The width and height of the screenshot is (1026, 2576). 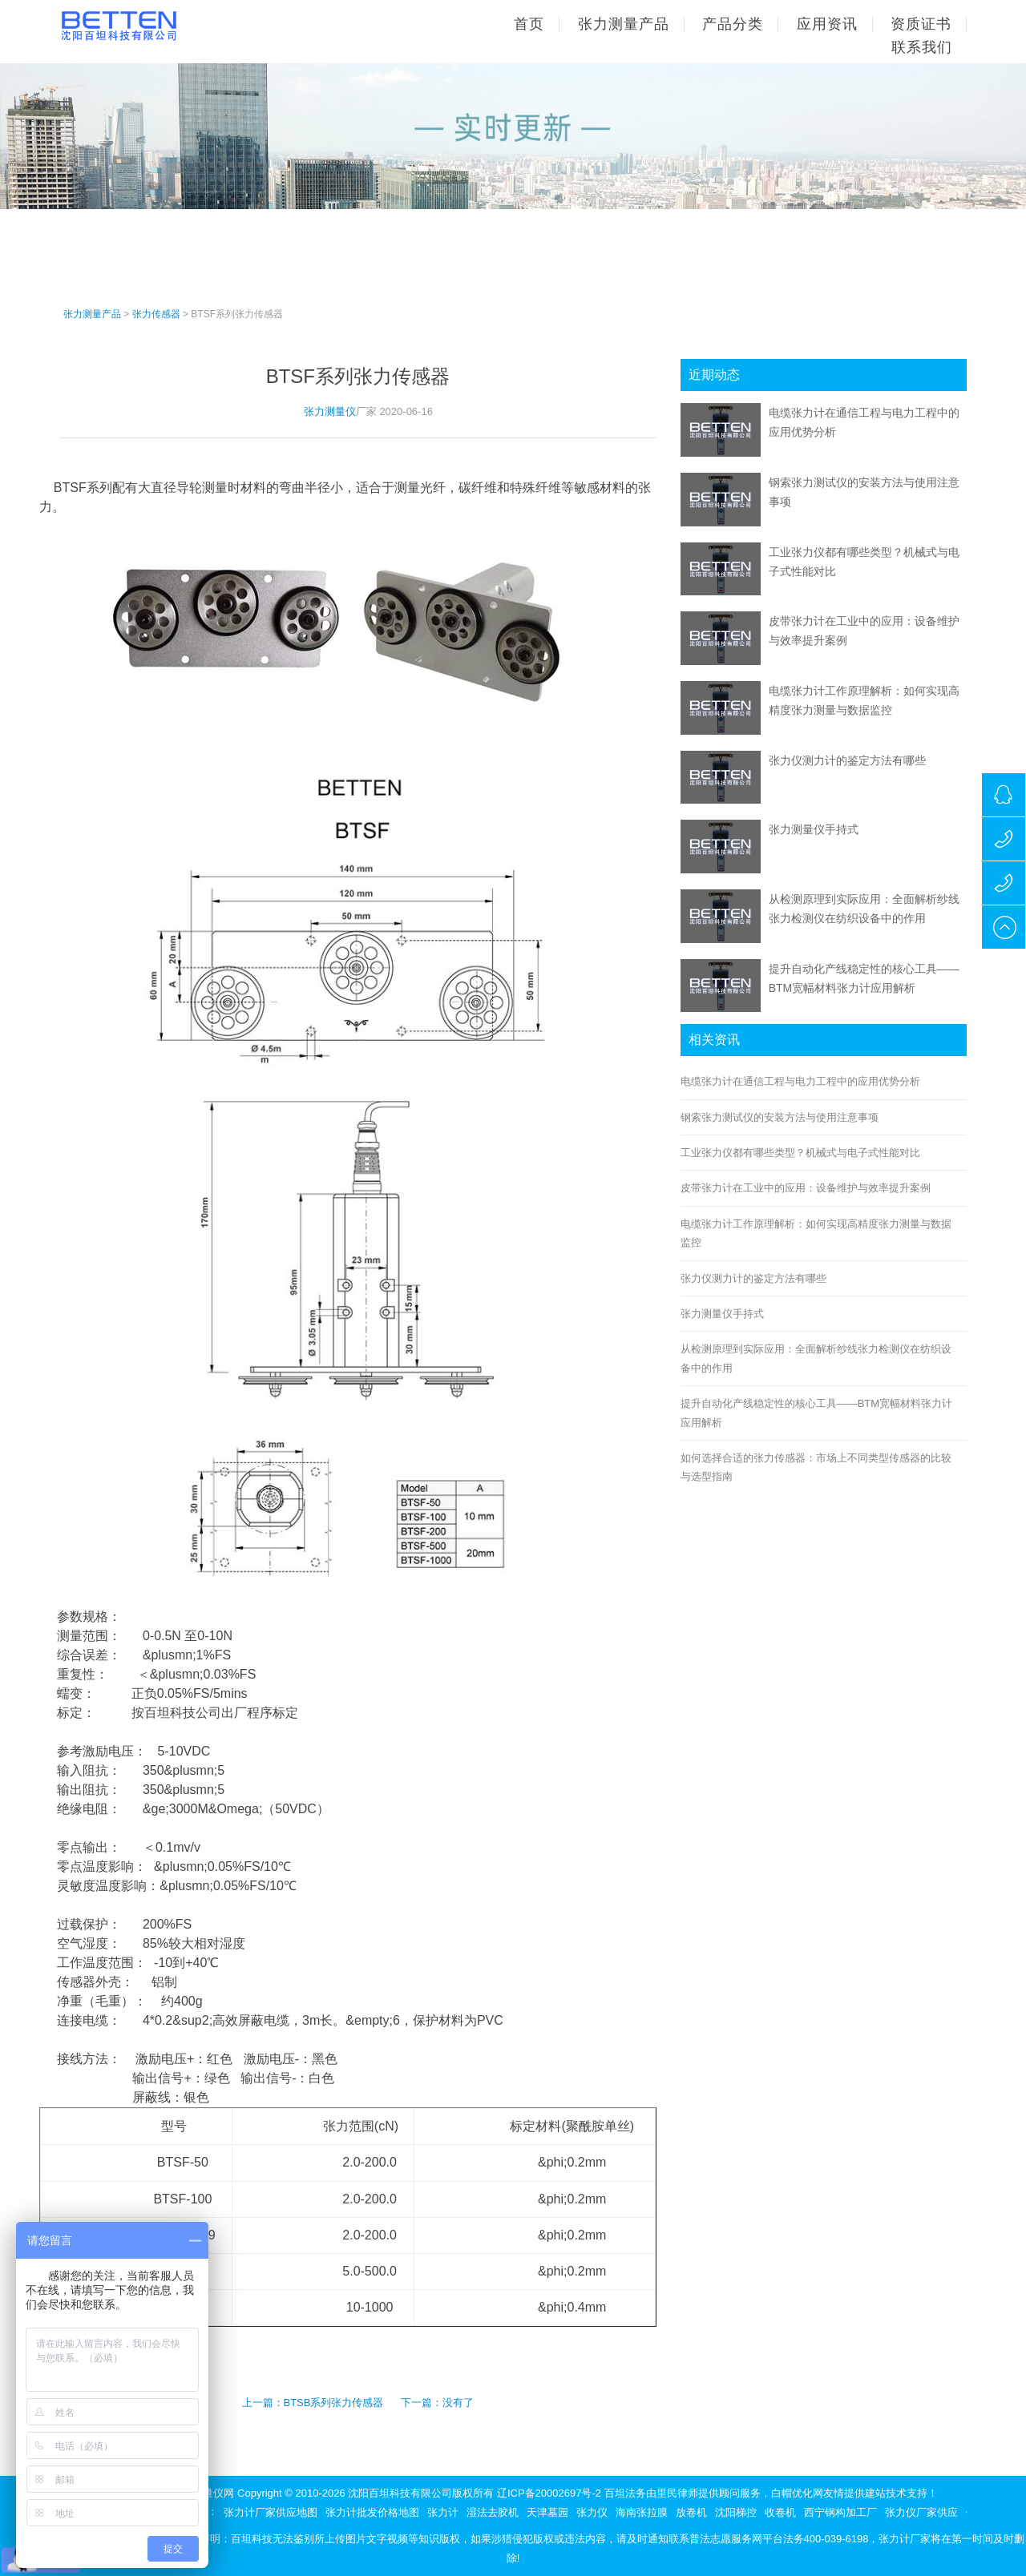 What do you see at coordinates (334, 2403) in the screenshot?
I see `BTSB系列张力传感器` at bounding box center [334, 2403].